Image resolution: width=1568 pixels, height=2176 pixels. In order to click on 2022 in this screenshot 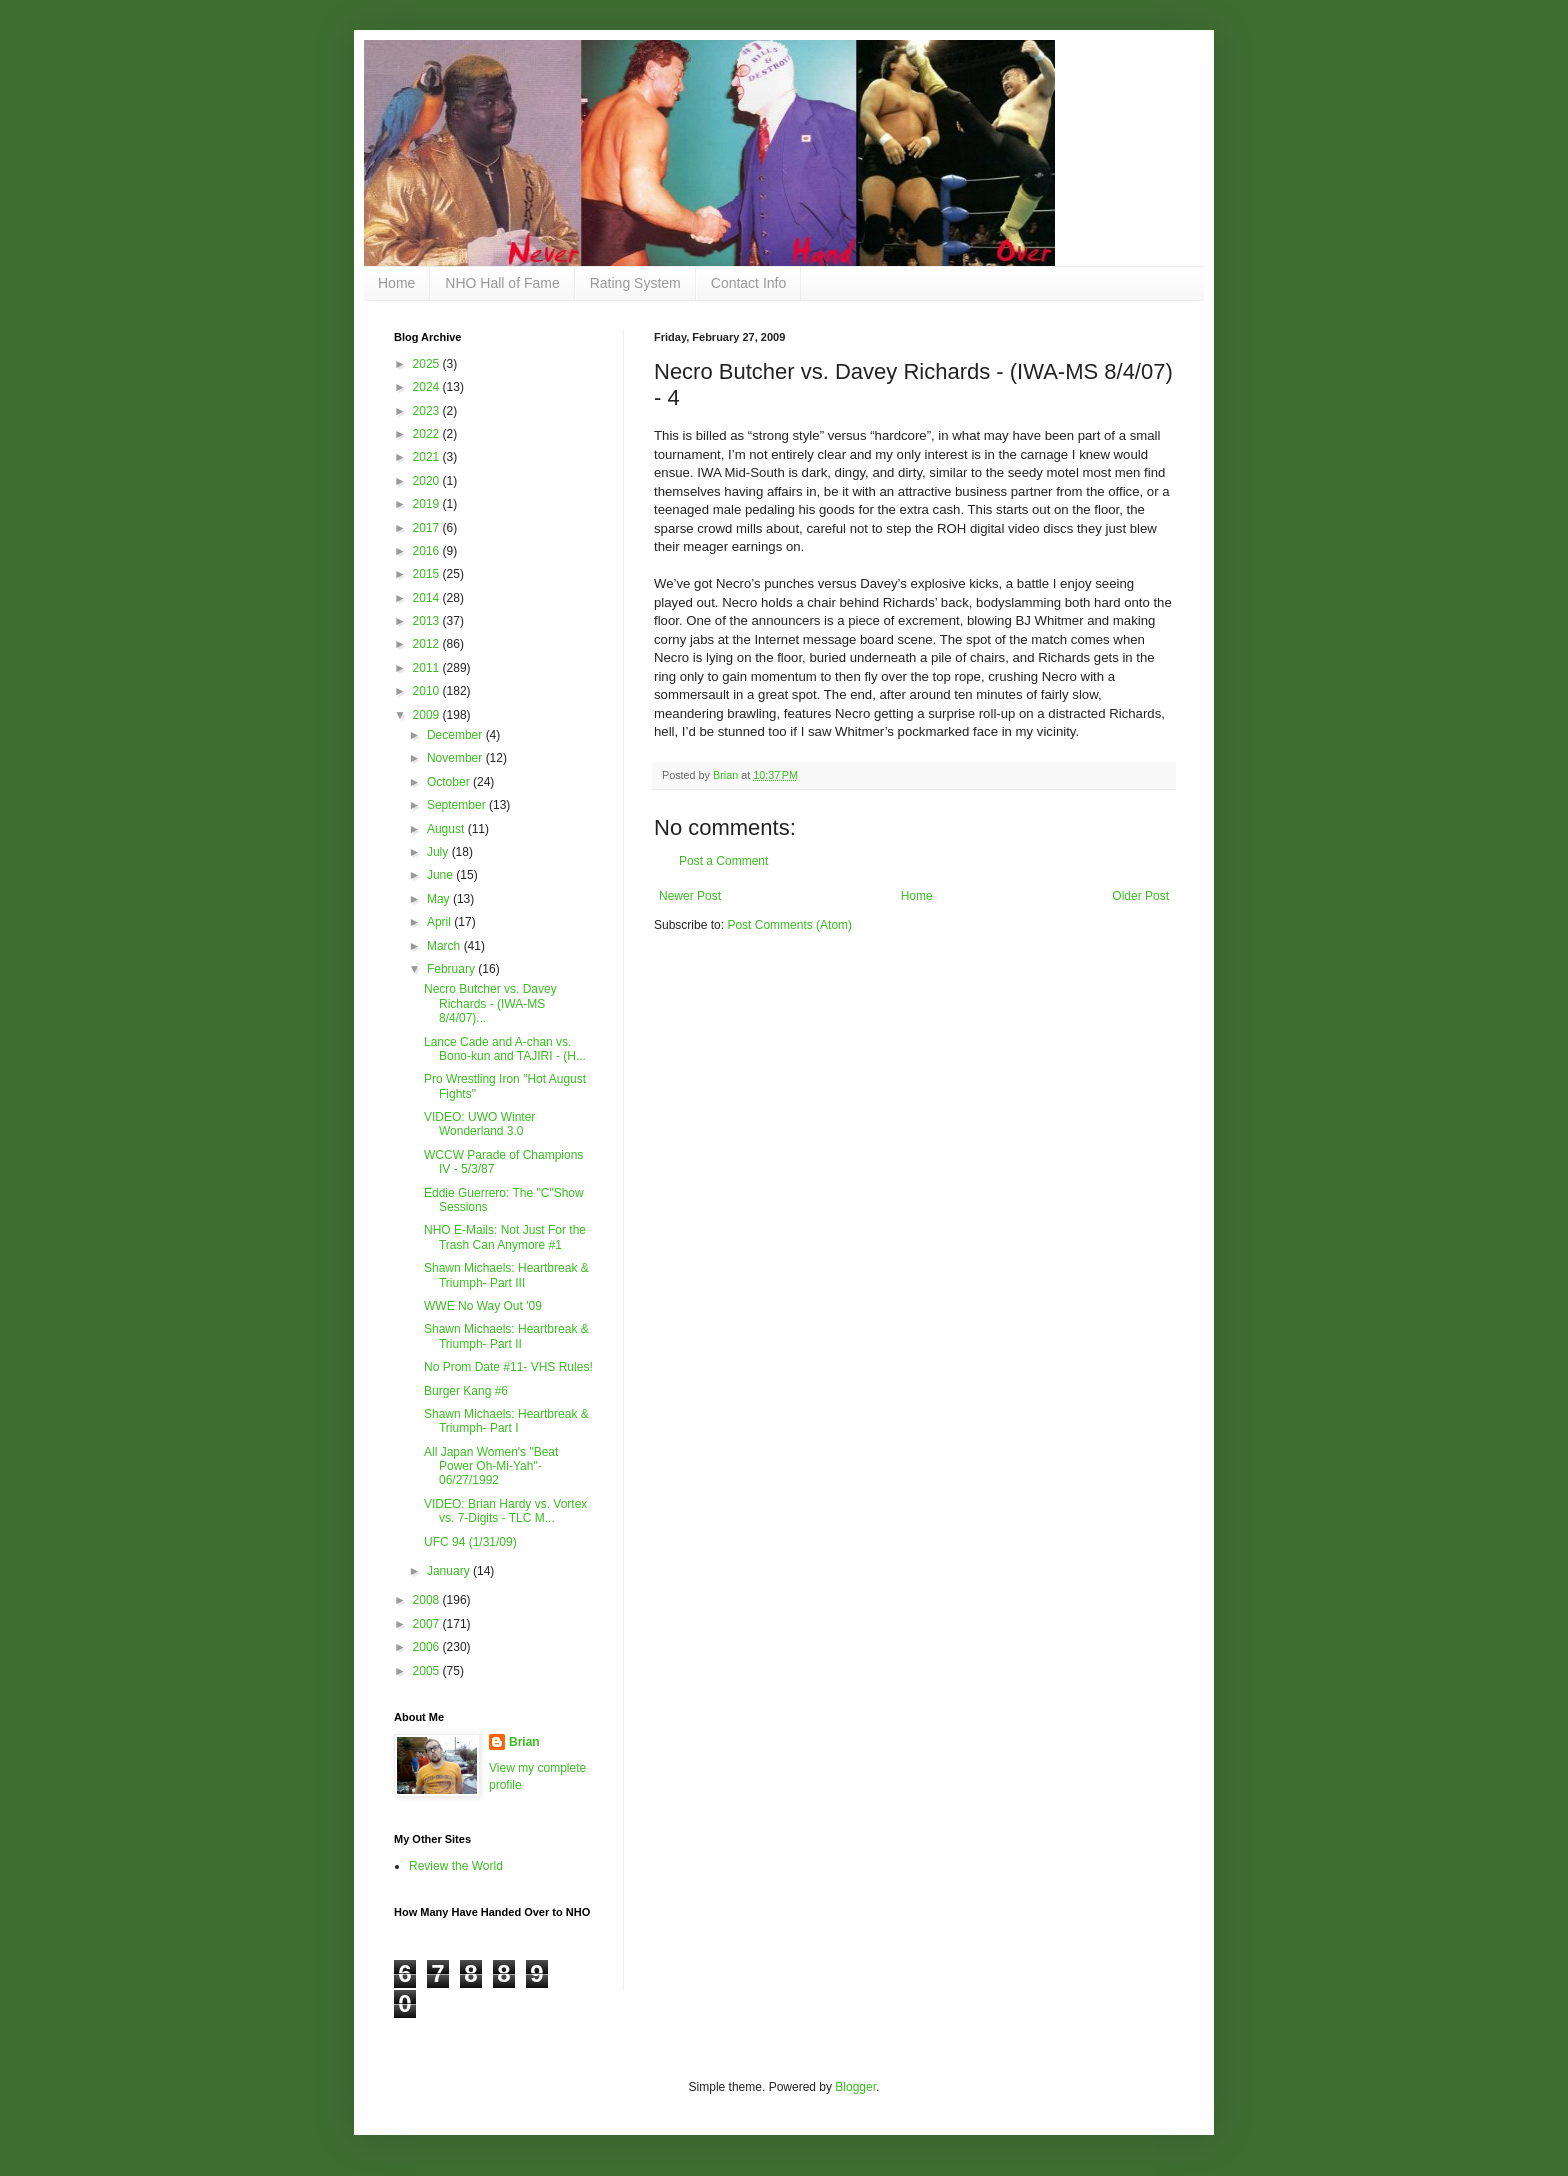, I will do `click(428, 434)`.